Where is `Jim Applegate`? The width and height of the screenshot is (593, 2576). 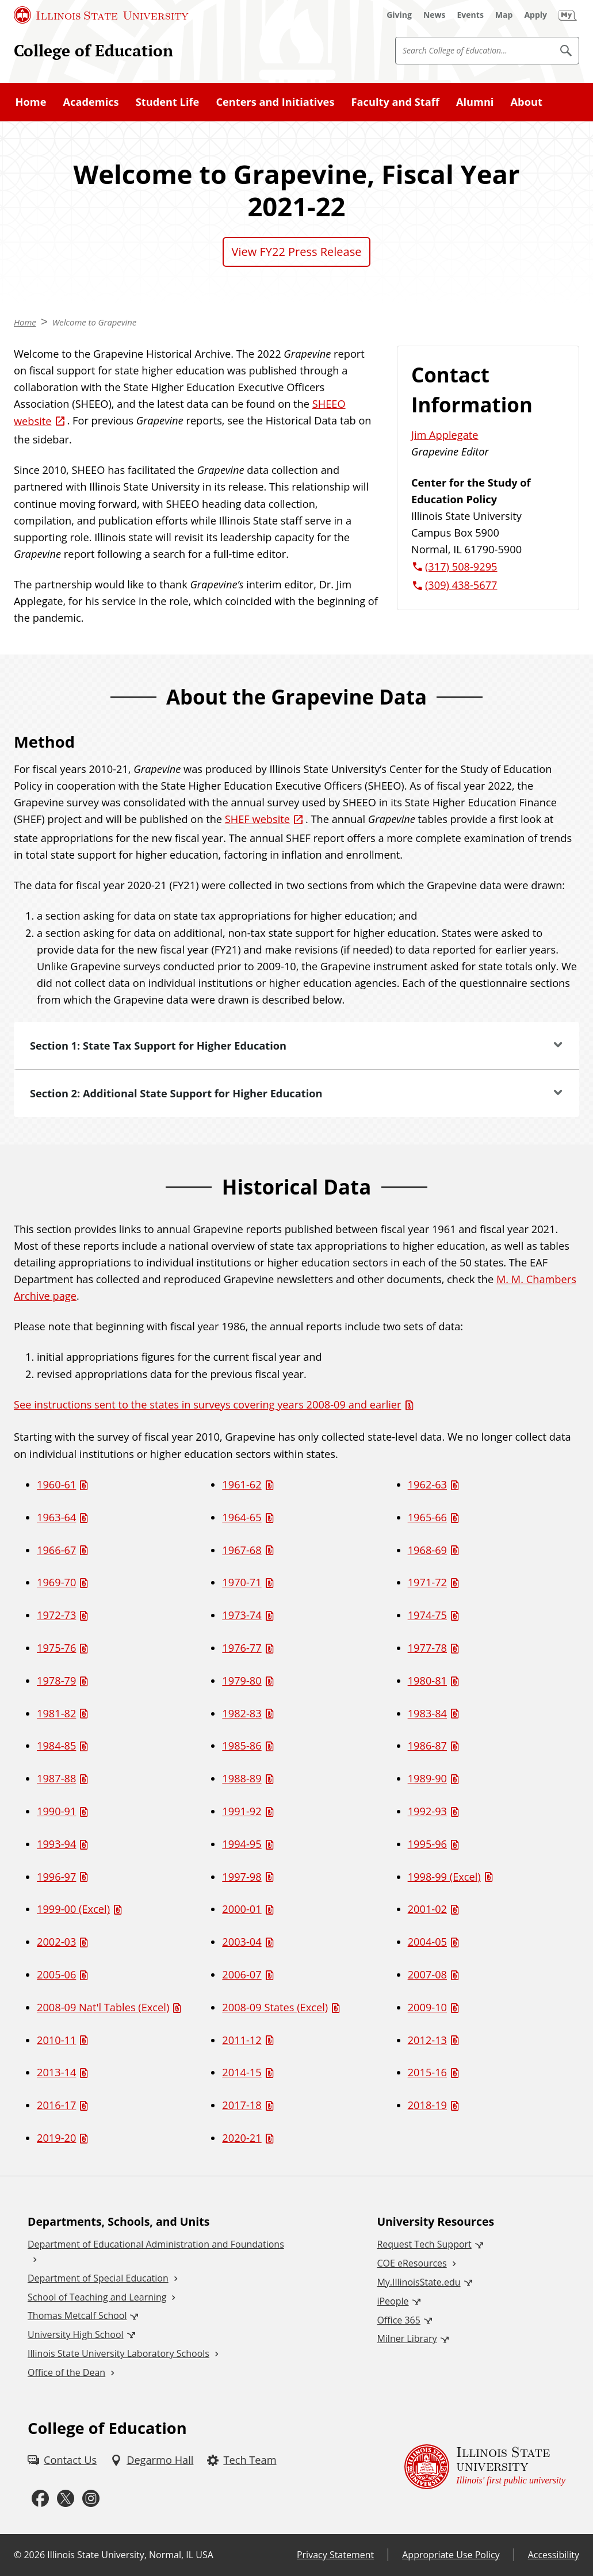 Jim Applegate is located at coordinates (444, 435).